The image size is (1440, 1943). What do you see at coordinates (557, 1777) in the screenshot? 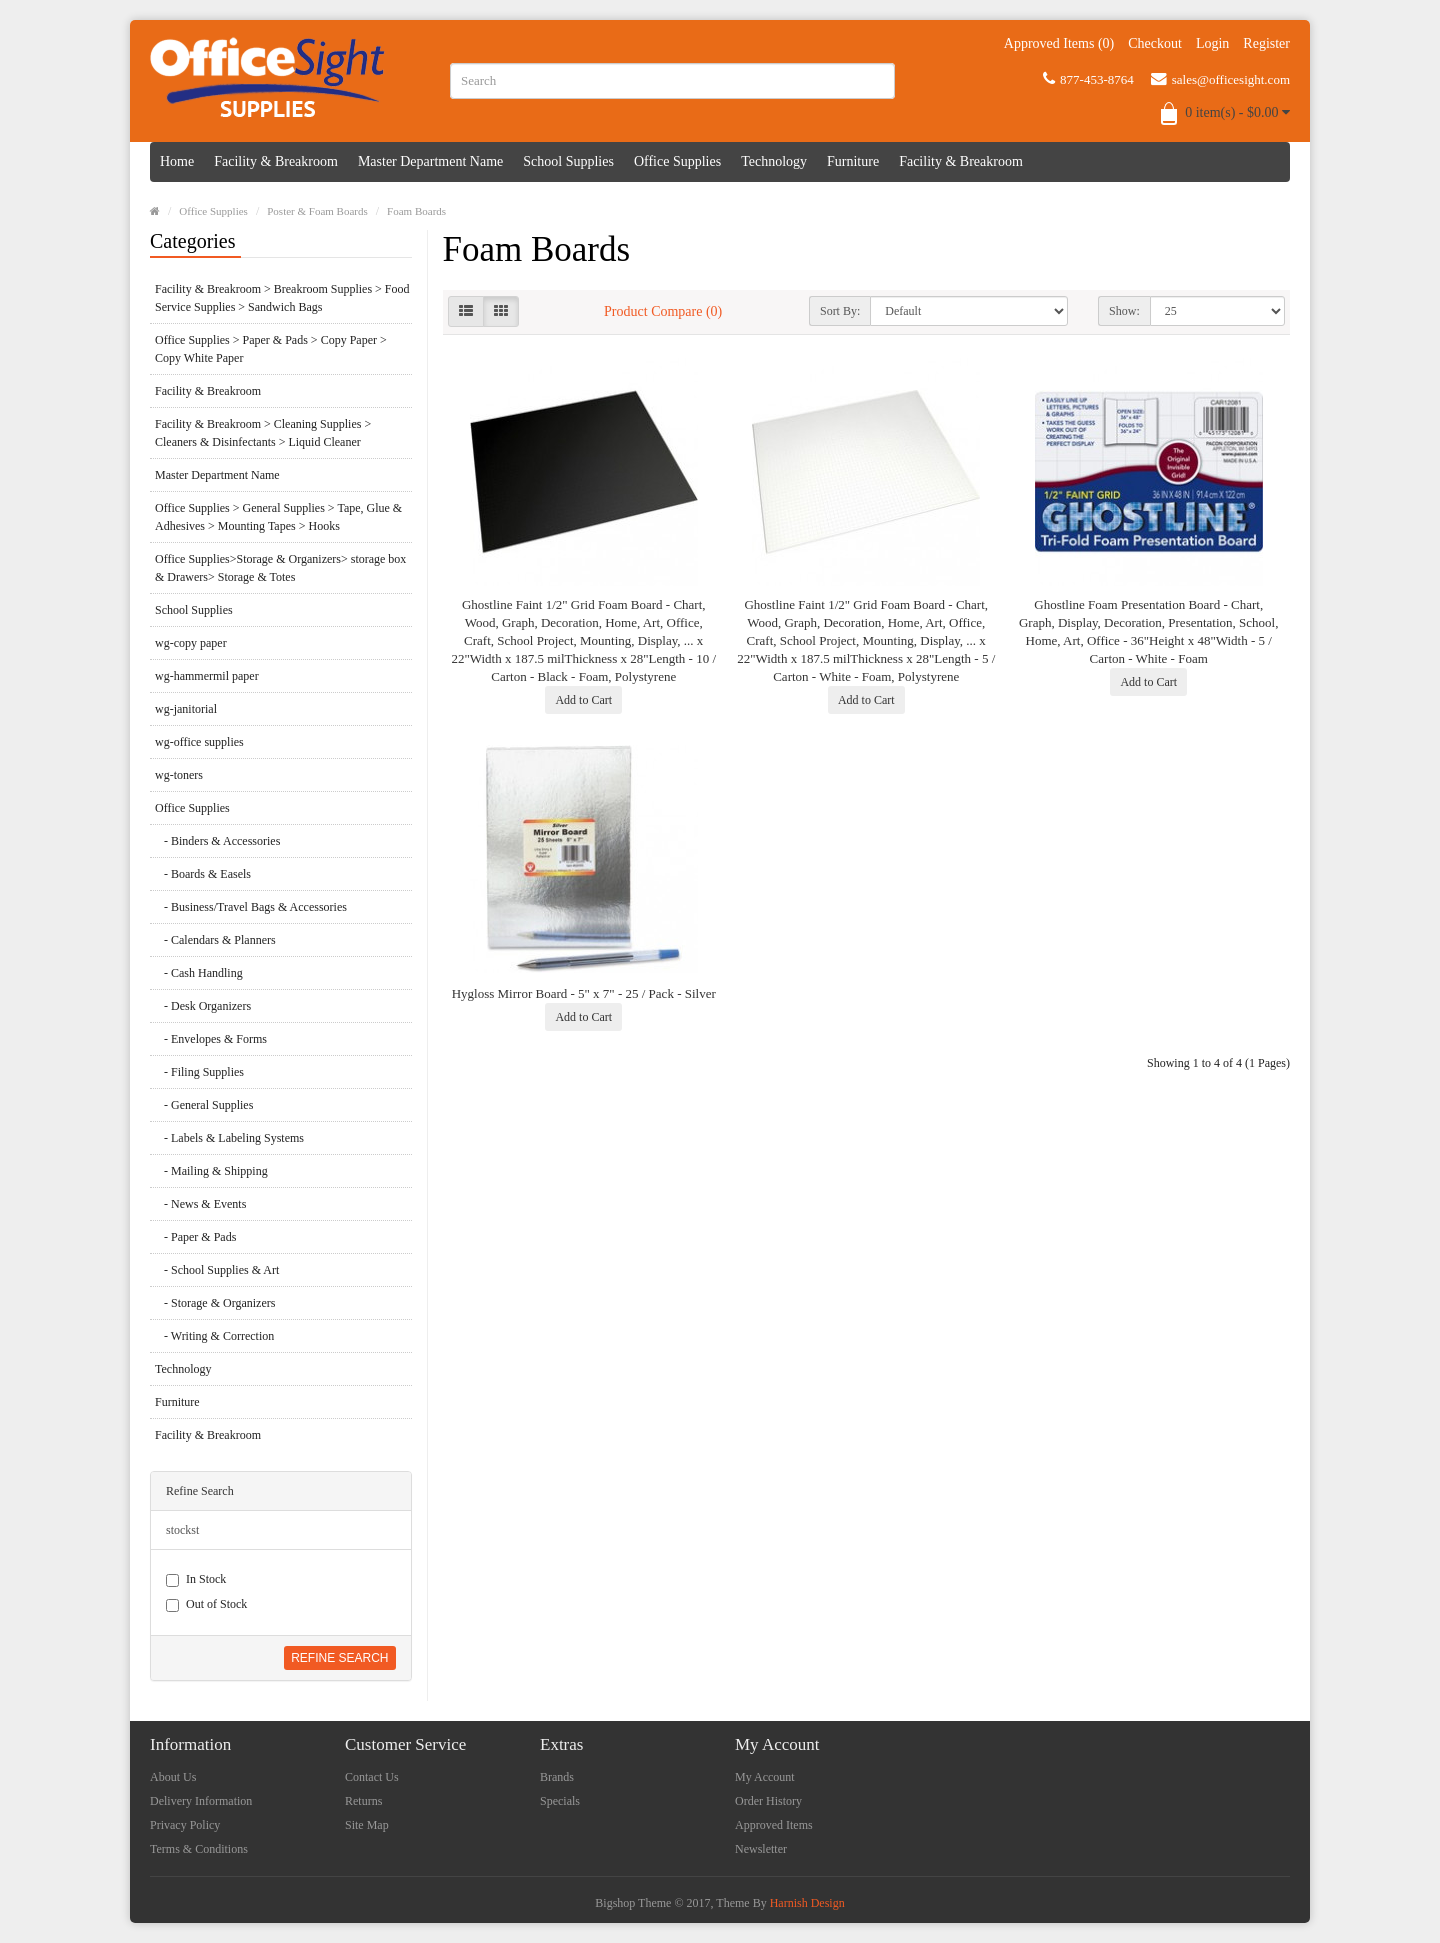
I see `Brands` at bounding box center [557, 1777].